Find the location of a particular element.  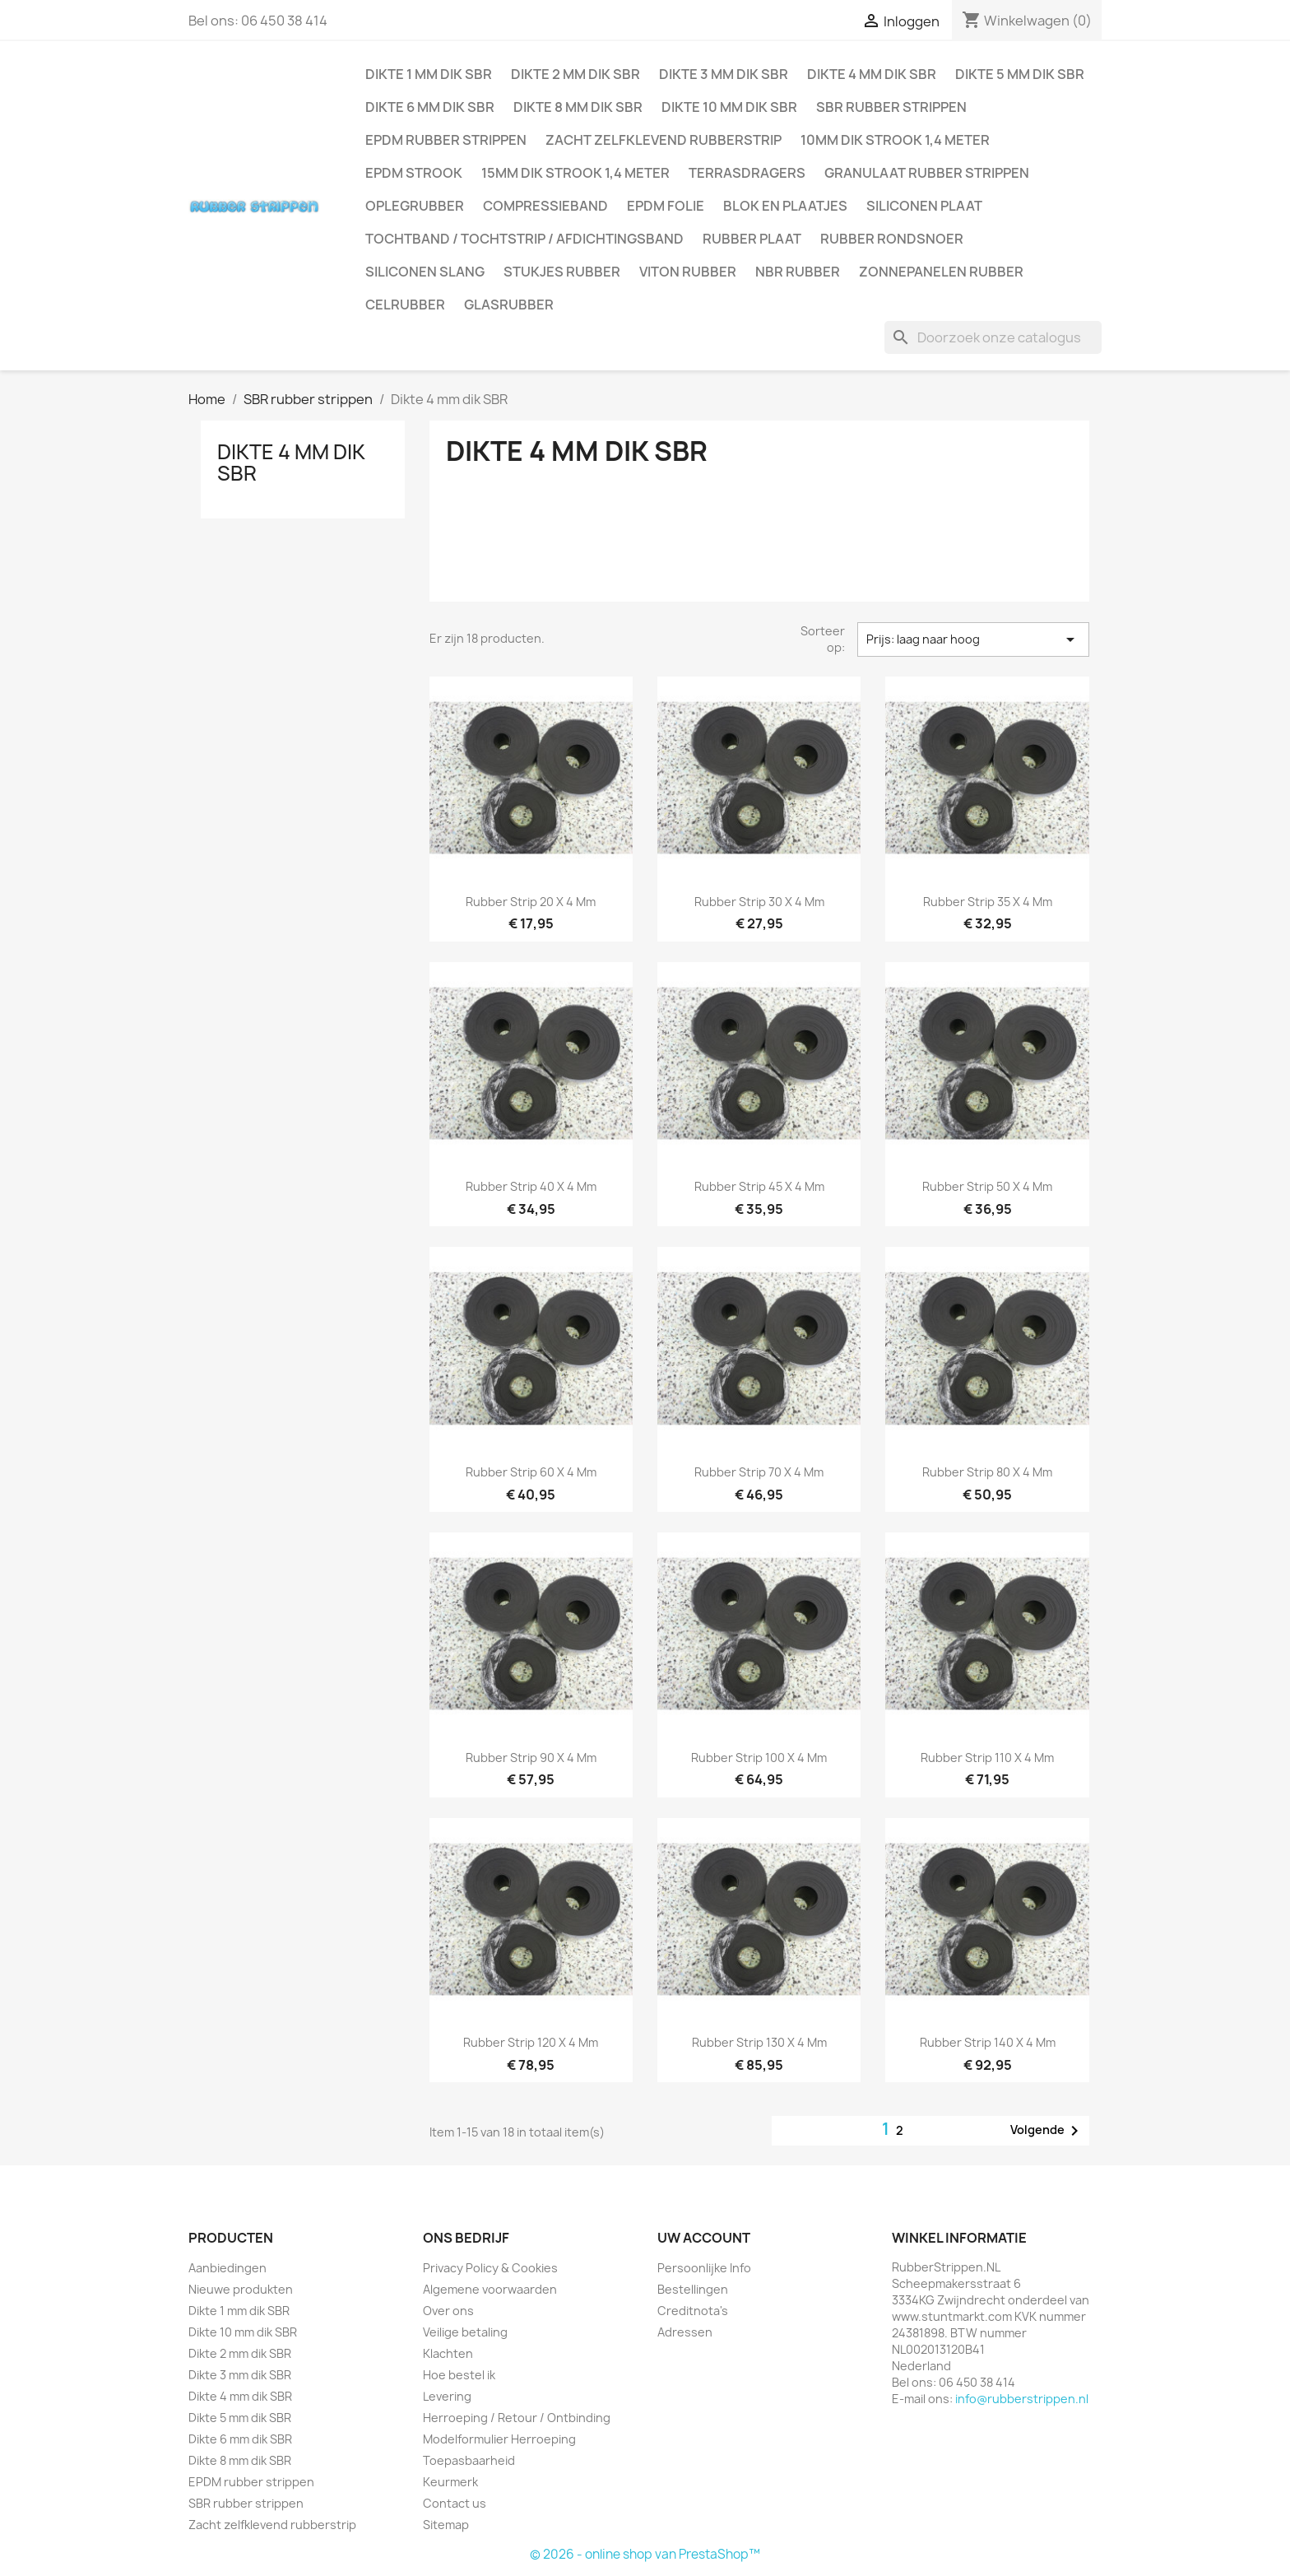

Bestellingen is located at coordinates (692, 2289).